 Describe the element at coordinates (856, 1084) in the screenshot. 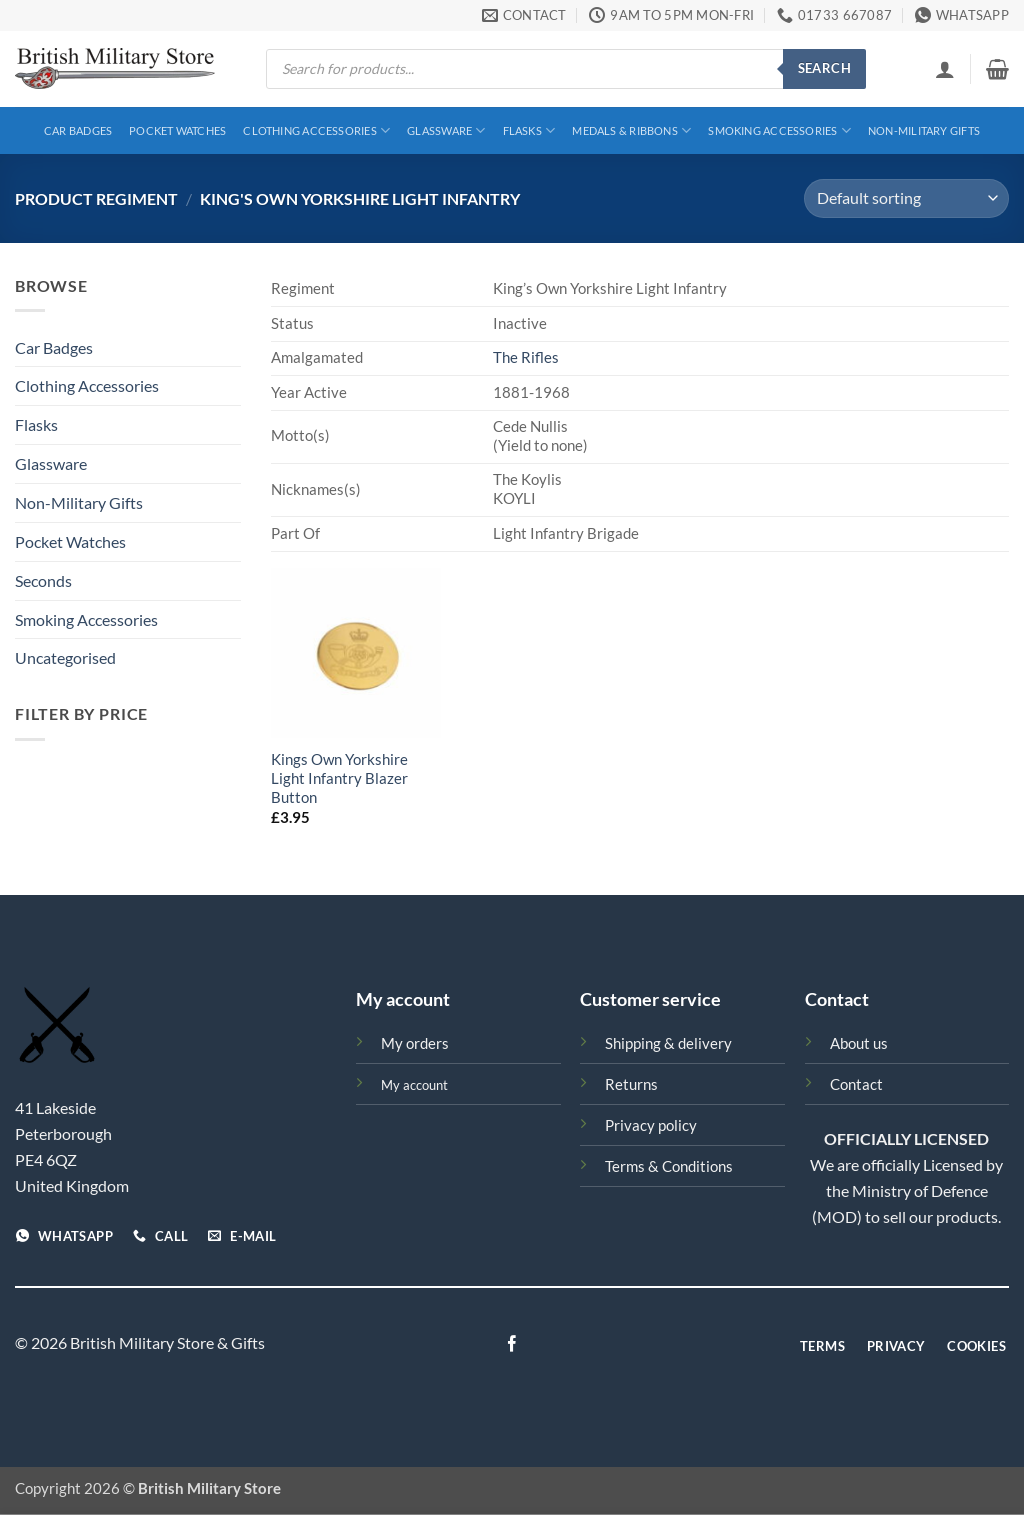

I see `Contact` at that location.